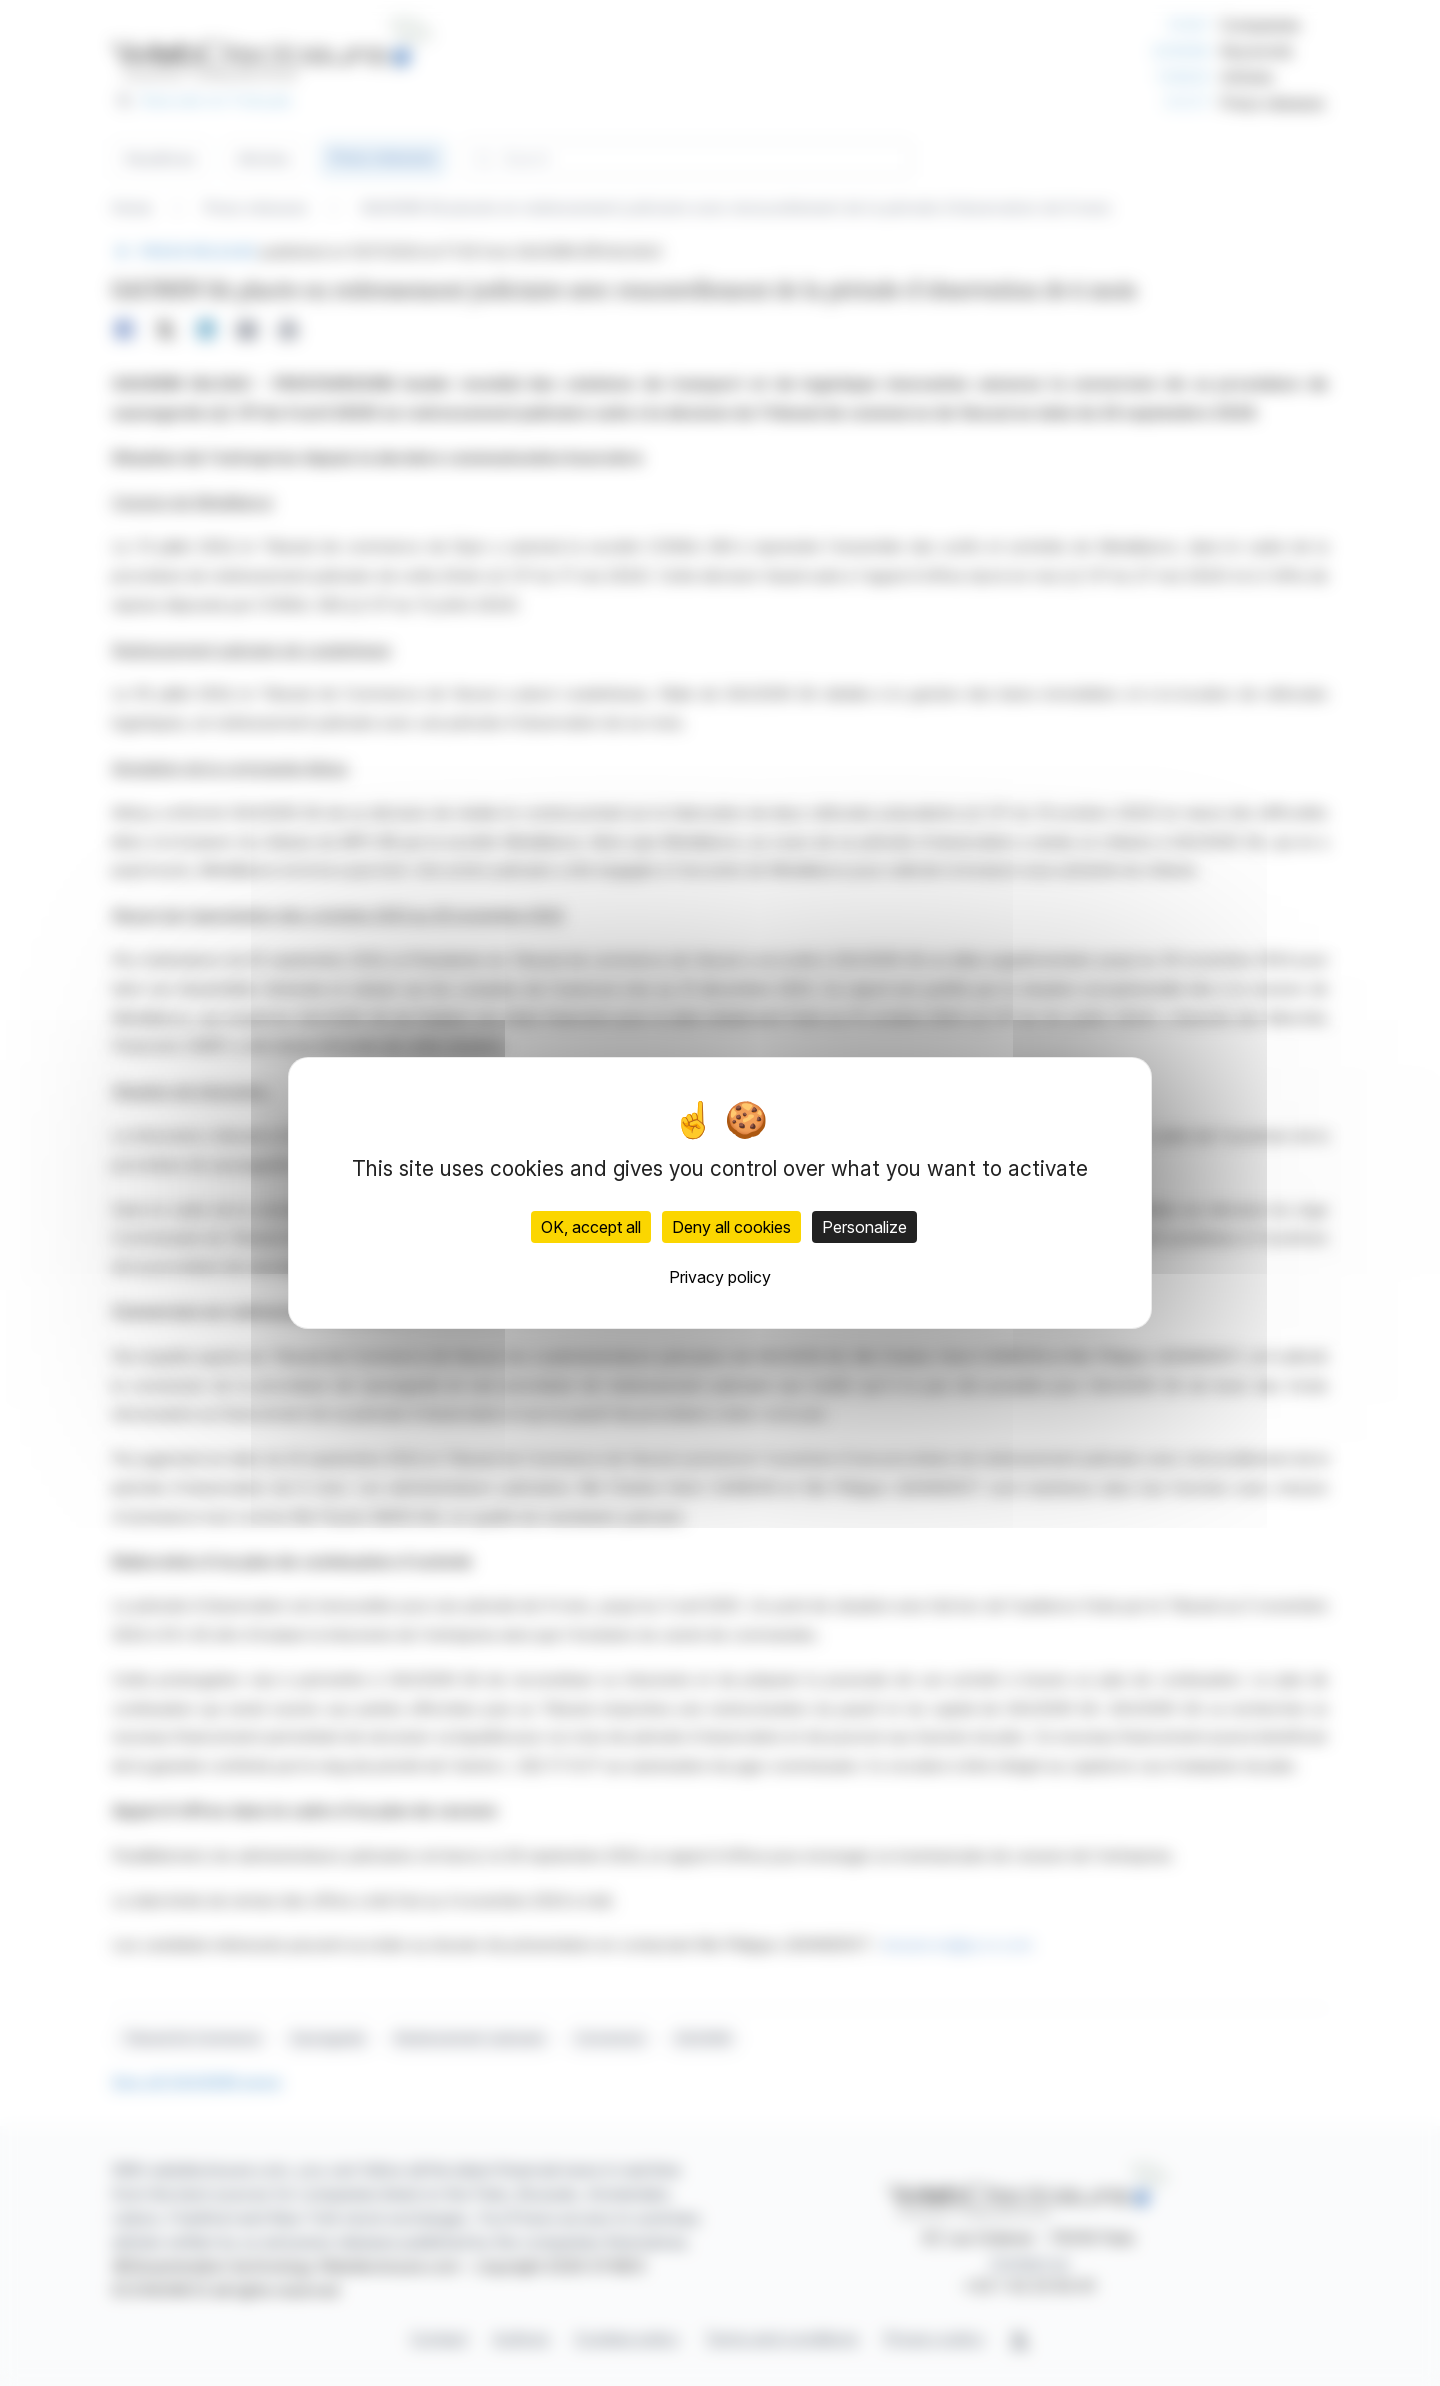 The width and height of the screenshot is (1440, 2386). Describe the element at coordinates (864, 1227) in the screenshot. I see `Personalize [Personalize (modal window)]` at that location.